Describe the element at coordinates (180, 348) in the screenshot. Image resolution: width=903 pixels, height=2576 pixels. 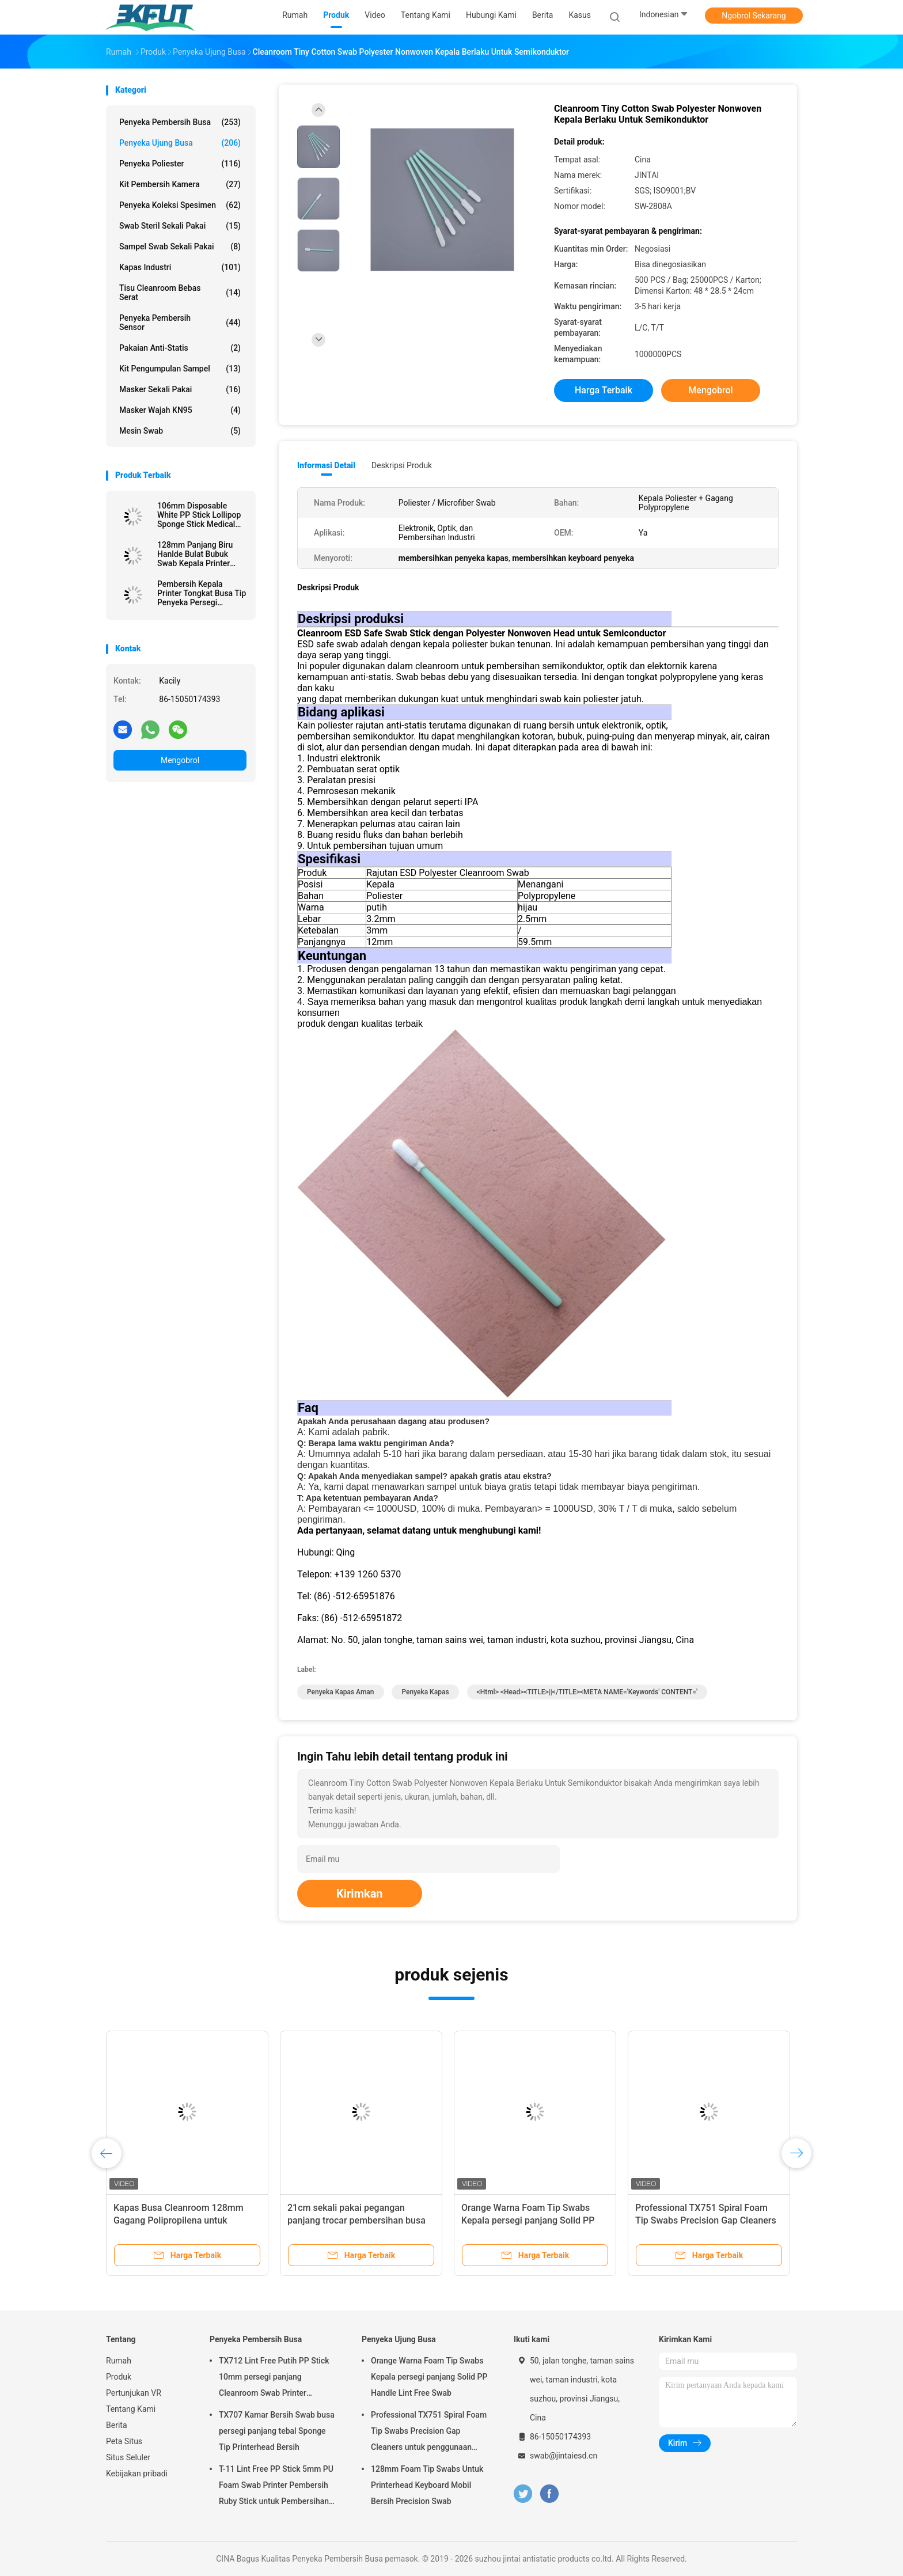
I see `Pakaian Anti-statis` at that location.